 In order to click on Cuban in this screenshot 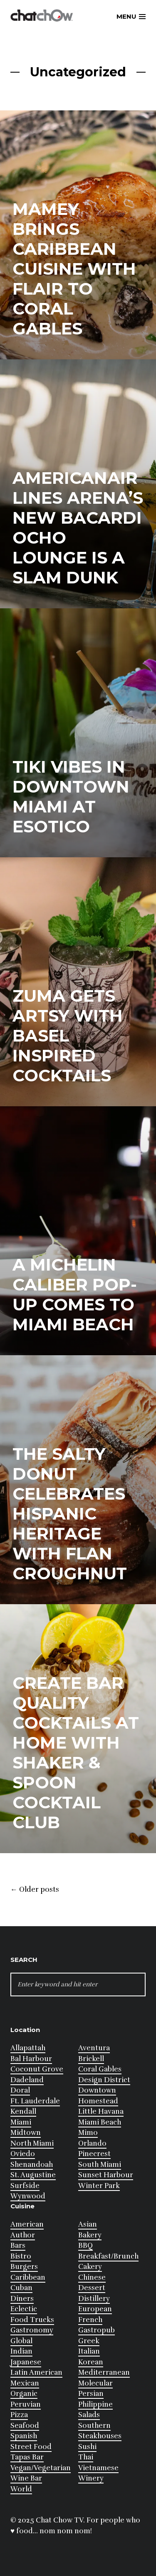, I will do `click(21, 2287)`.